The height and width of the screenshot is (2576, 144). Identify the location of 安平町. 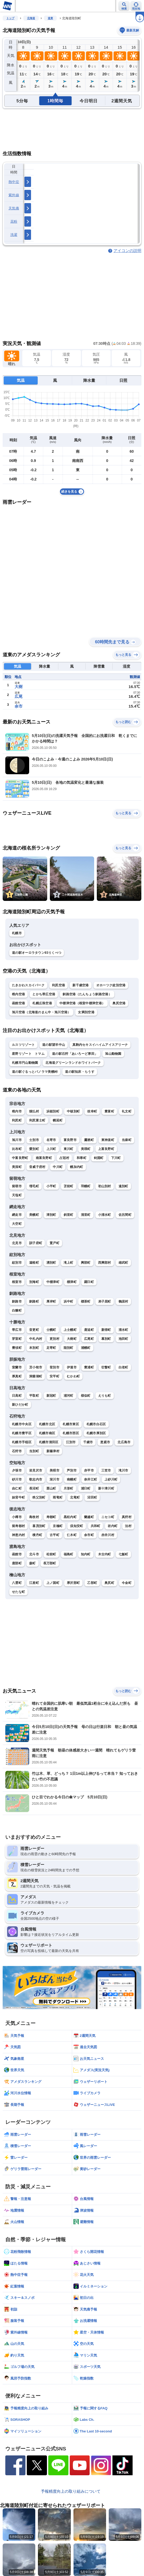
(54, 1376).